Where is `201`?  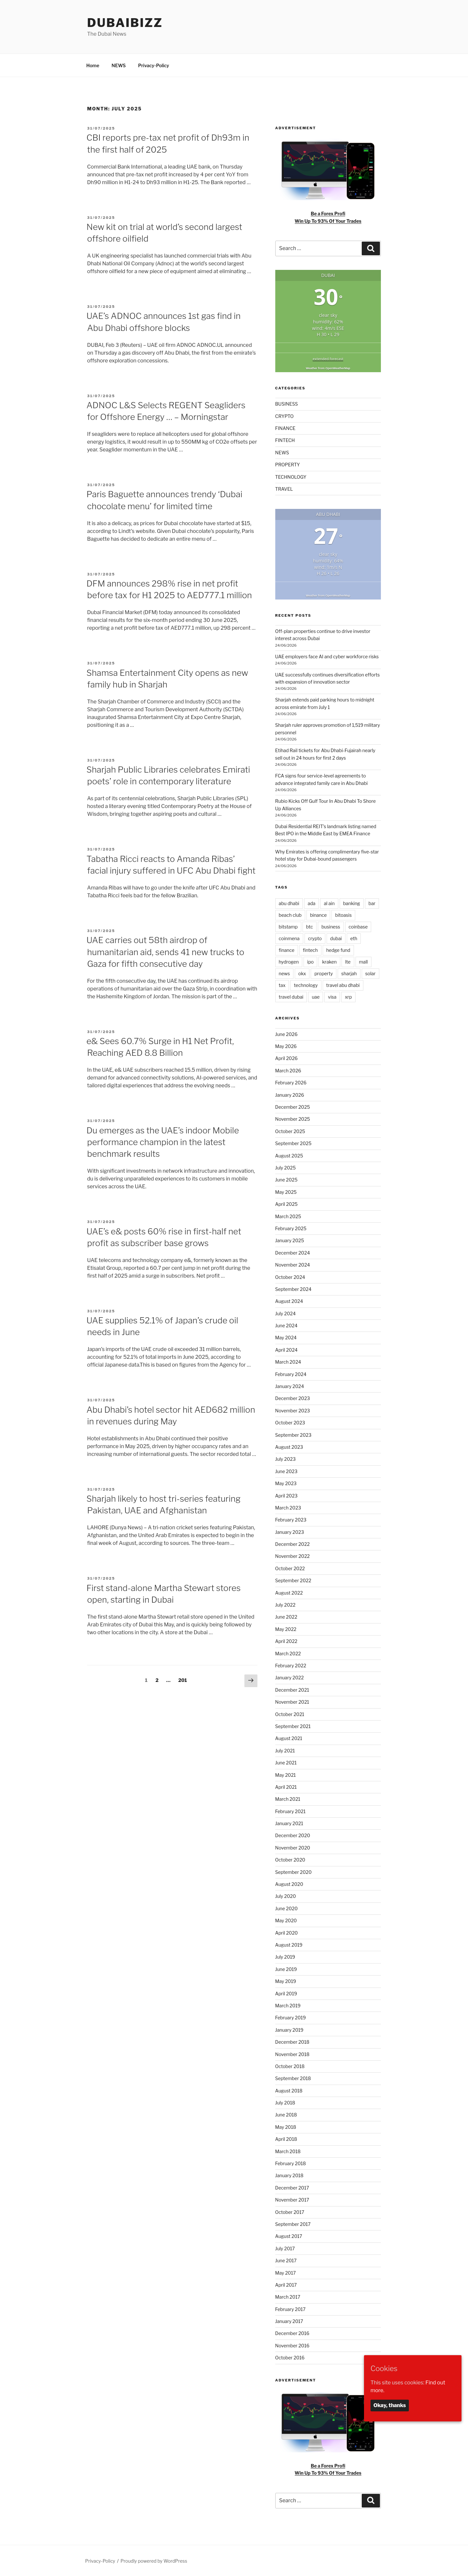 201 is located at coordinates (183, 1680).